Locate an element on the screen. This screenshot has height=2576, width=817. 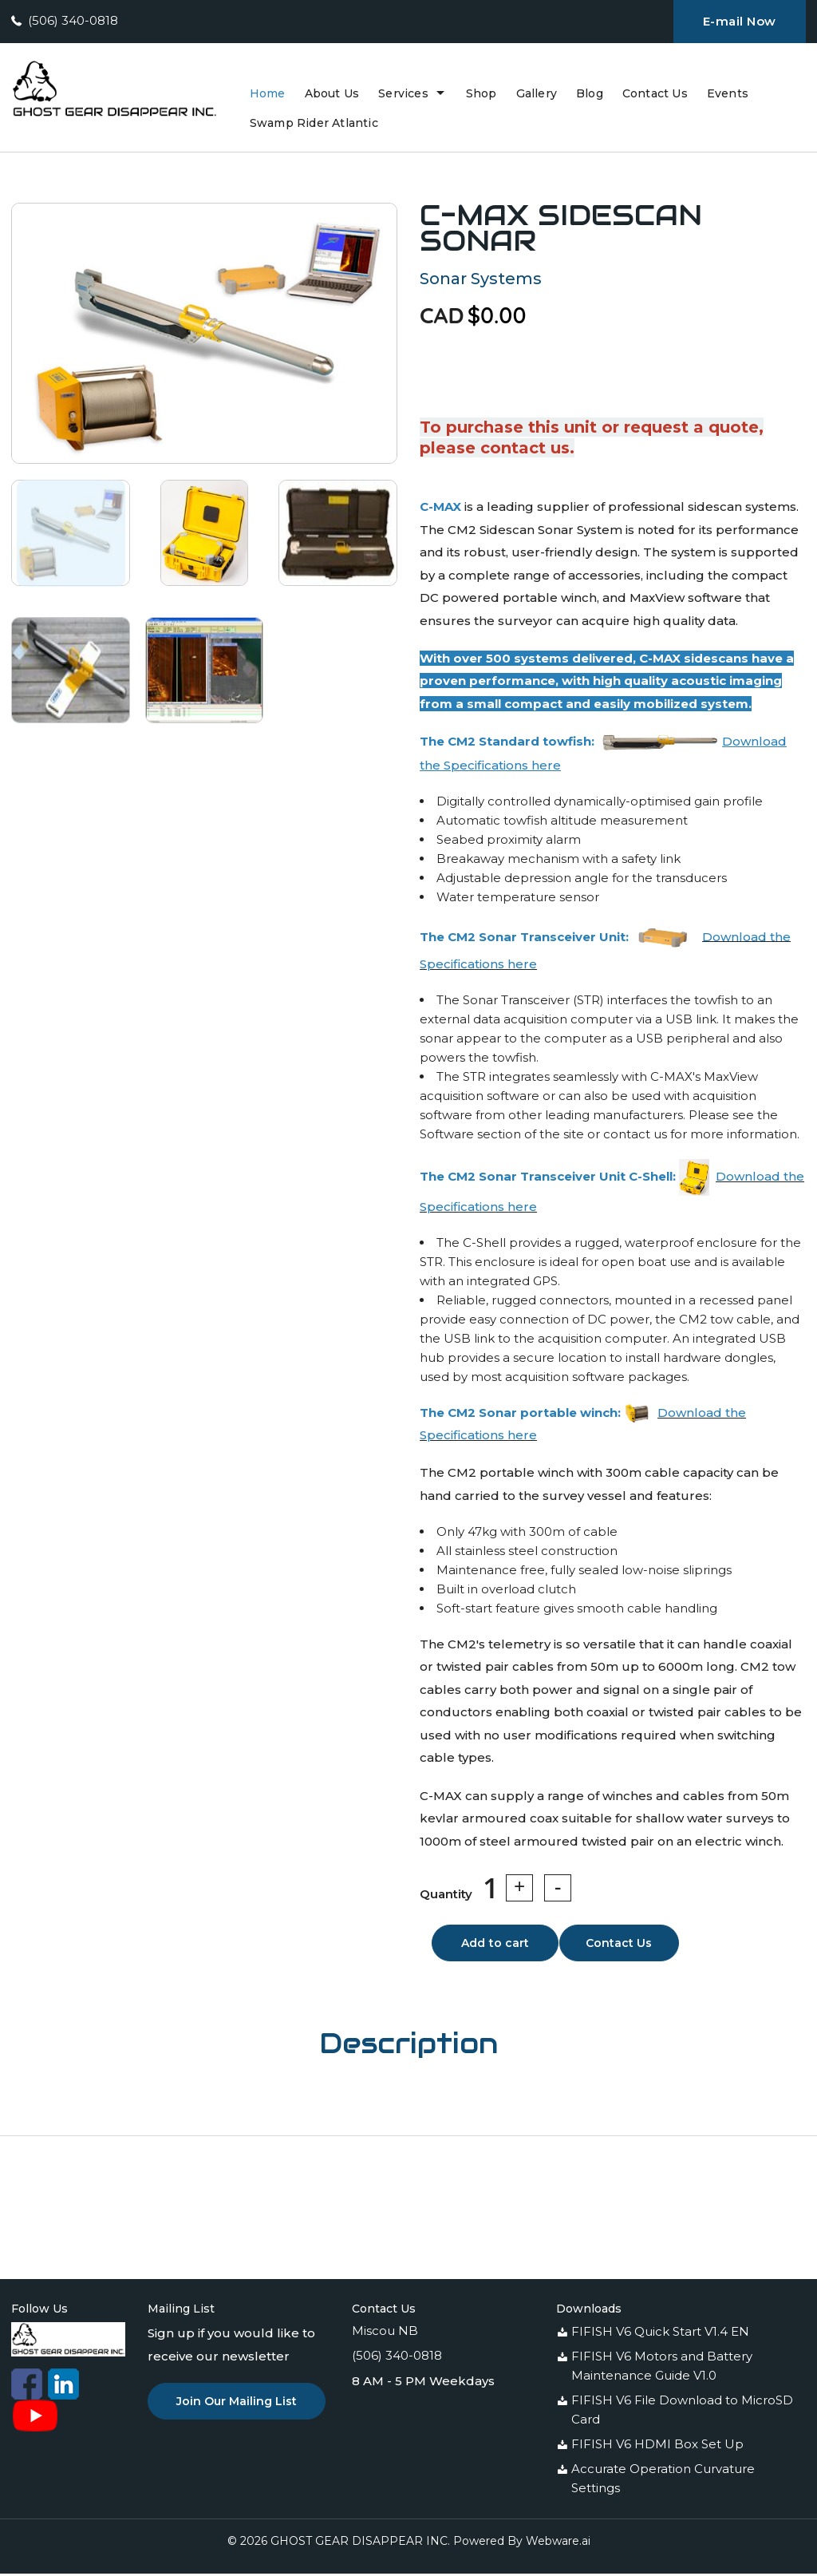
swamp rider atlantic is located at coordinates (314, 123).